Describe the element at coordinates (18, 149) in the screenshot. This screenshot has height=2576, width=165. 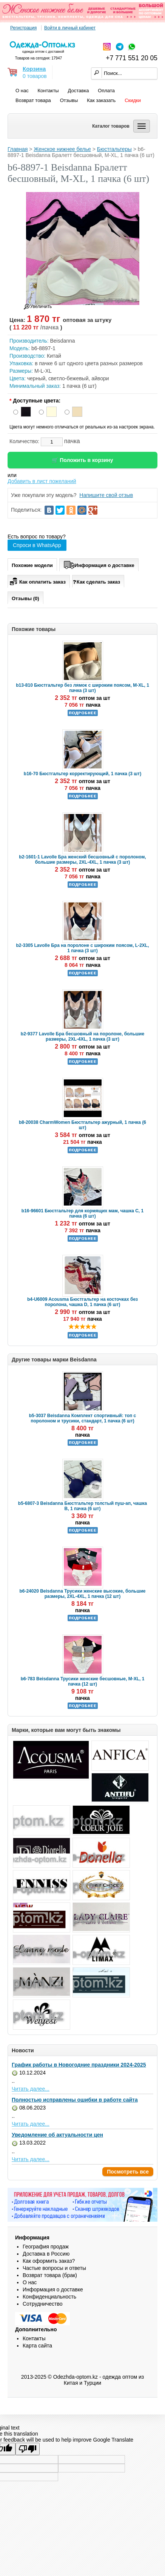
I see `Главная` at that location.